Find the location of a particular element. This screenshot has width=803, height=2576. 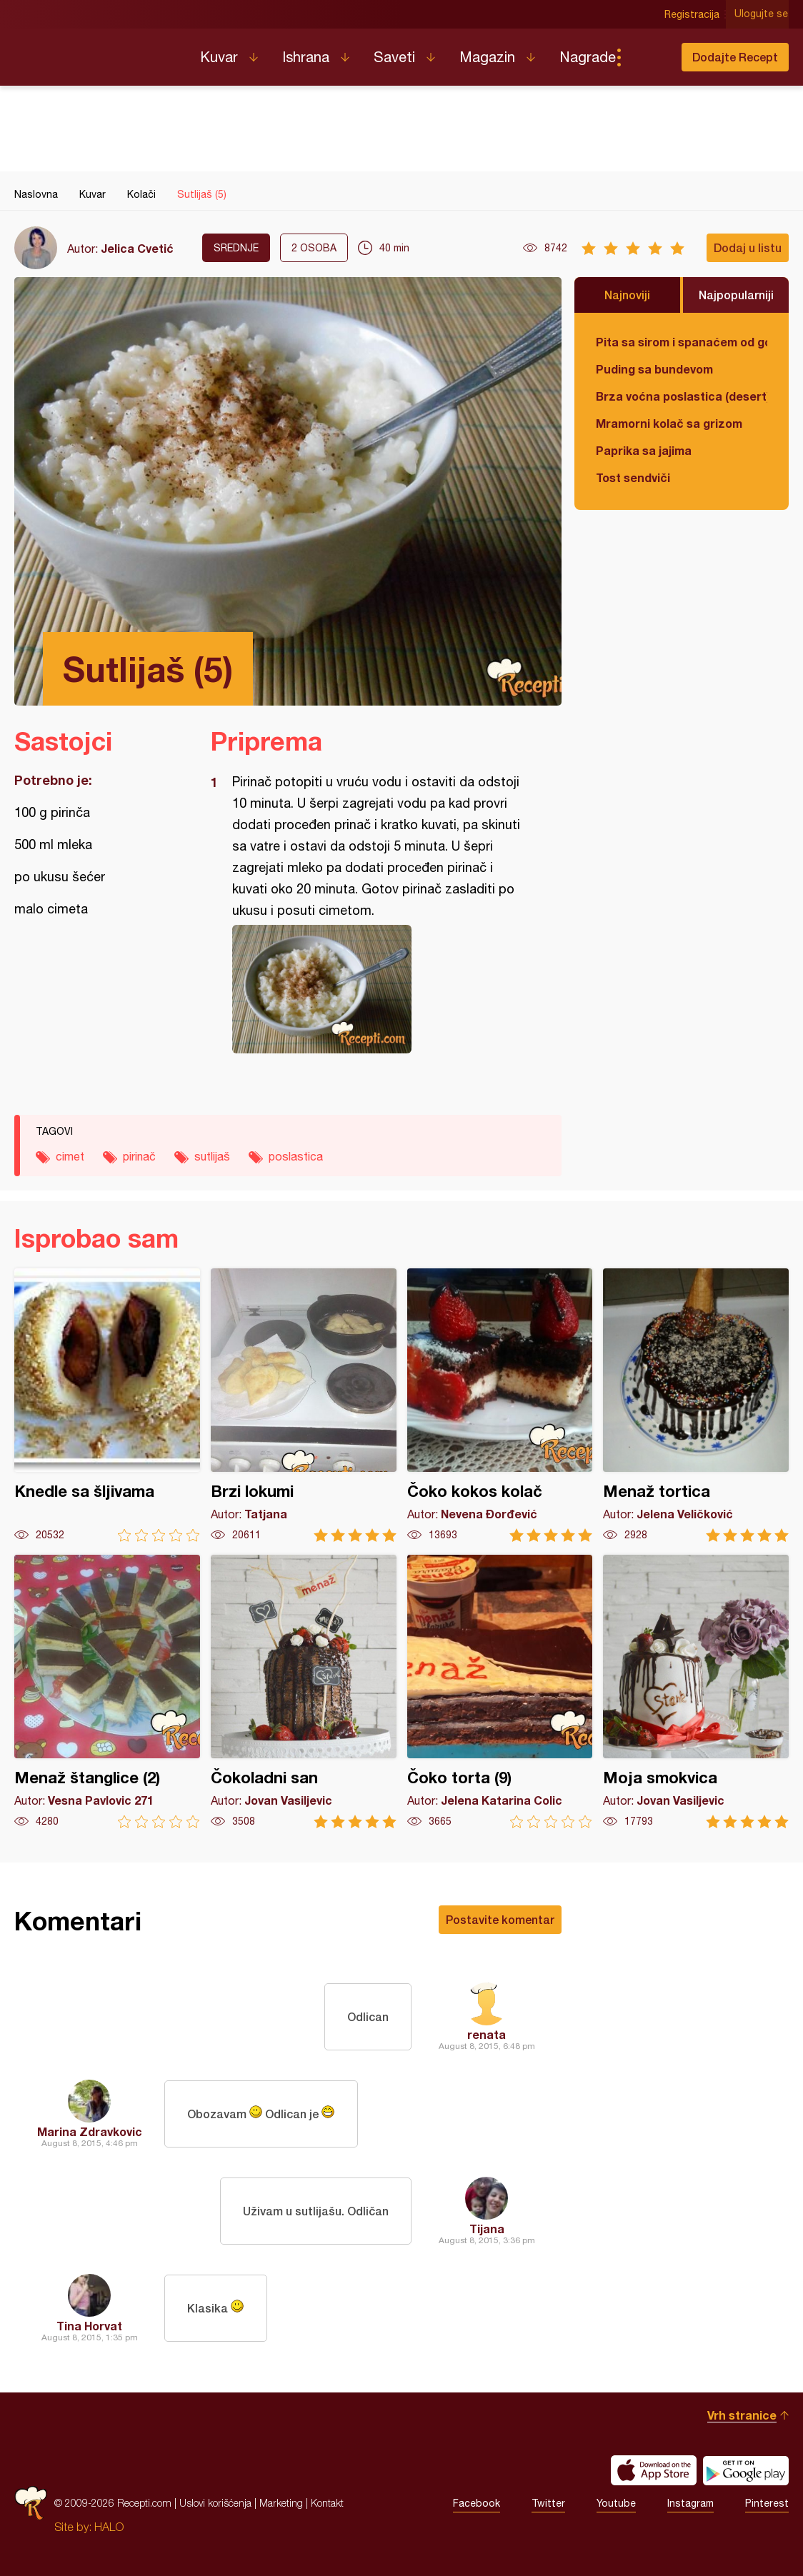

Čoko torta (9) is located at coordinates (500, 1691).